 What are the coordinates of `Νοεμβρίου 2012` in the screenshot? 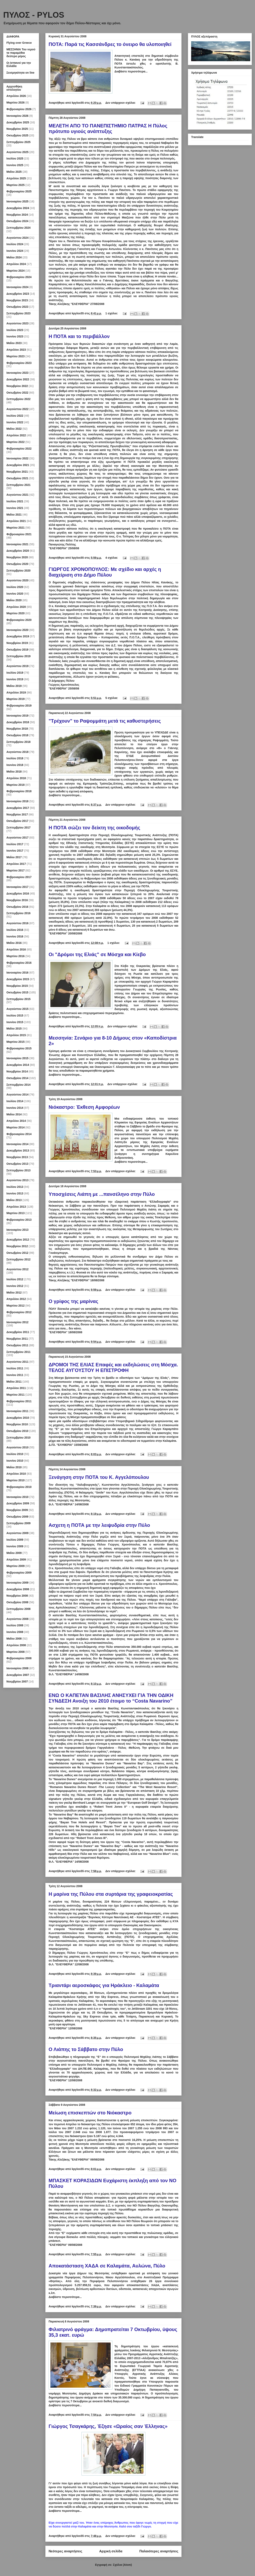 It's located at (17, 1246).